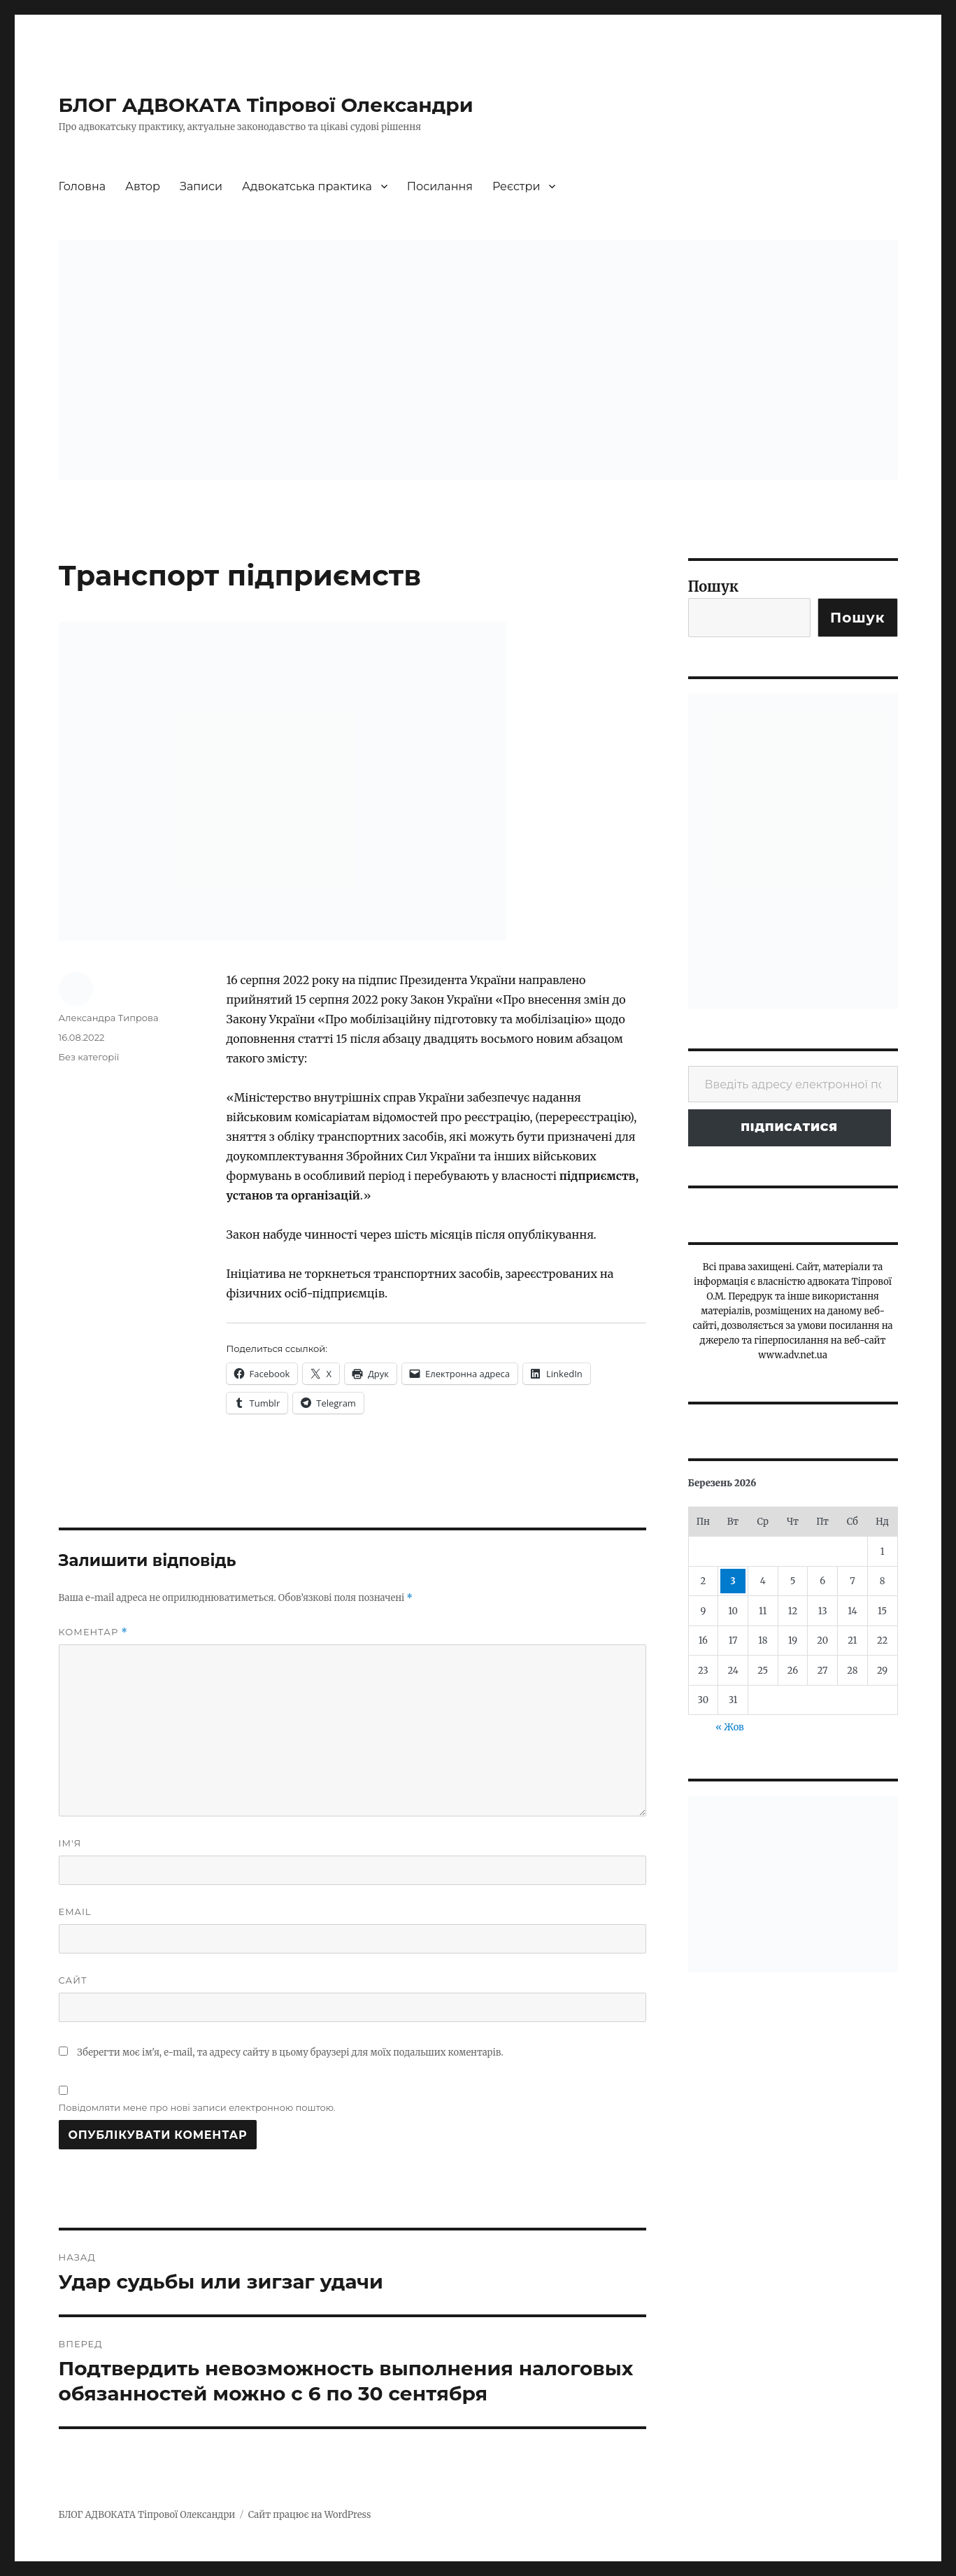 The width and height of the screenshot is (956, 2576). What do you see at coordinates (729, 1727) in the screenshot?
I see `« Жов` at bounding box center [729, 1727].